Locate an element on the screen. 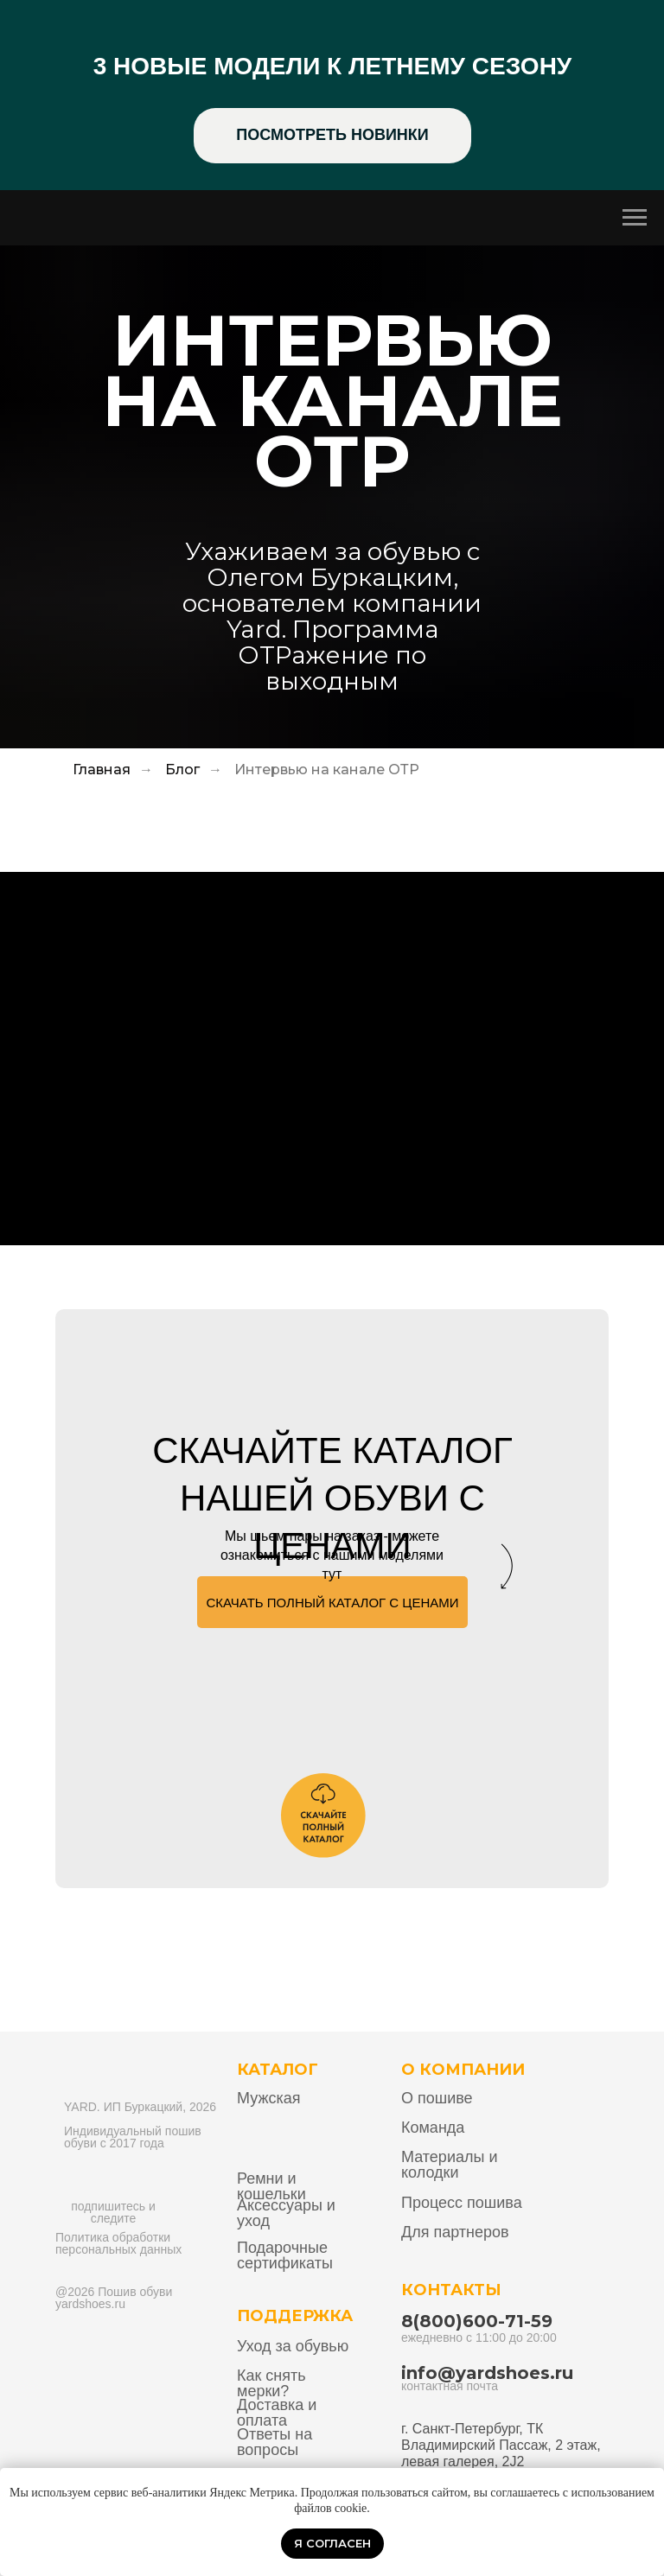 This screenshot has width=664, height=2576. Главная is located at coordinates (102, 769).